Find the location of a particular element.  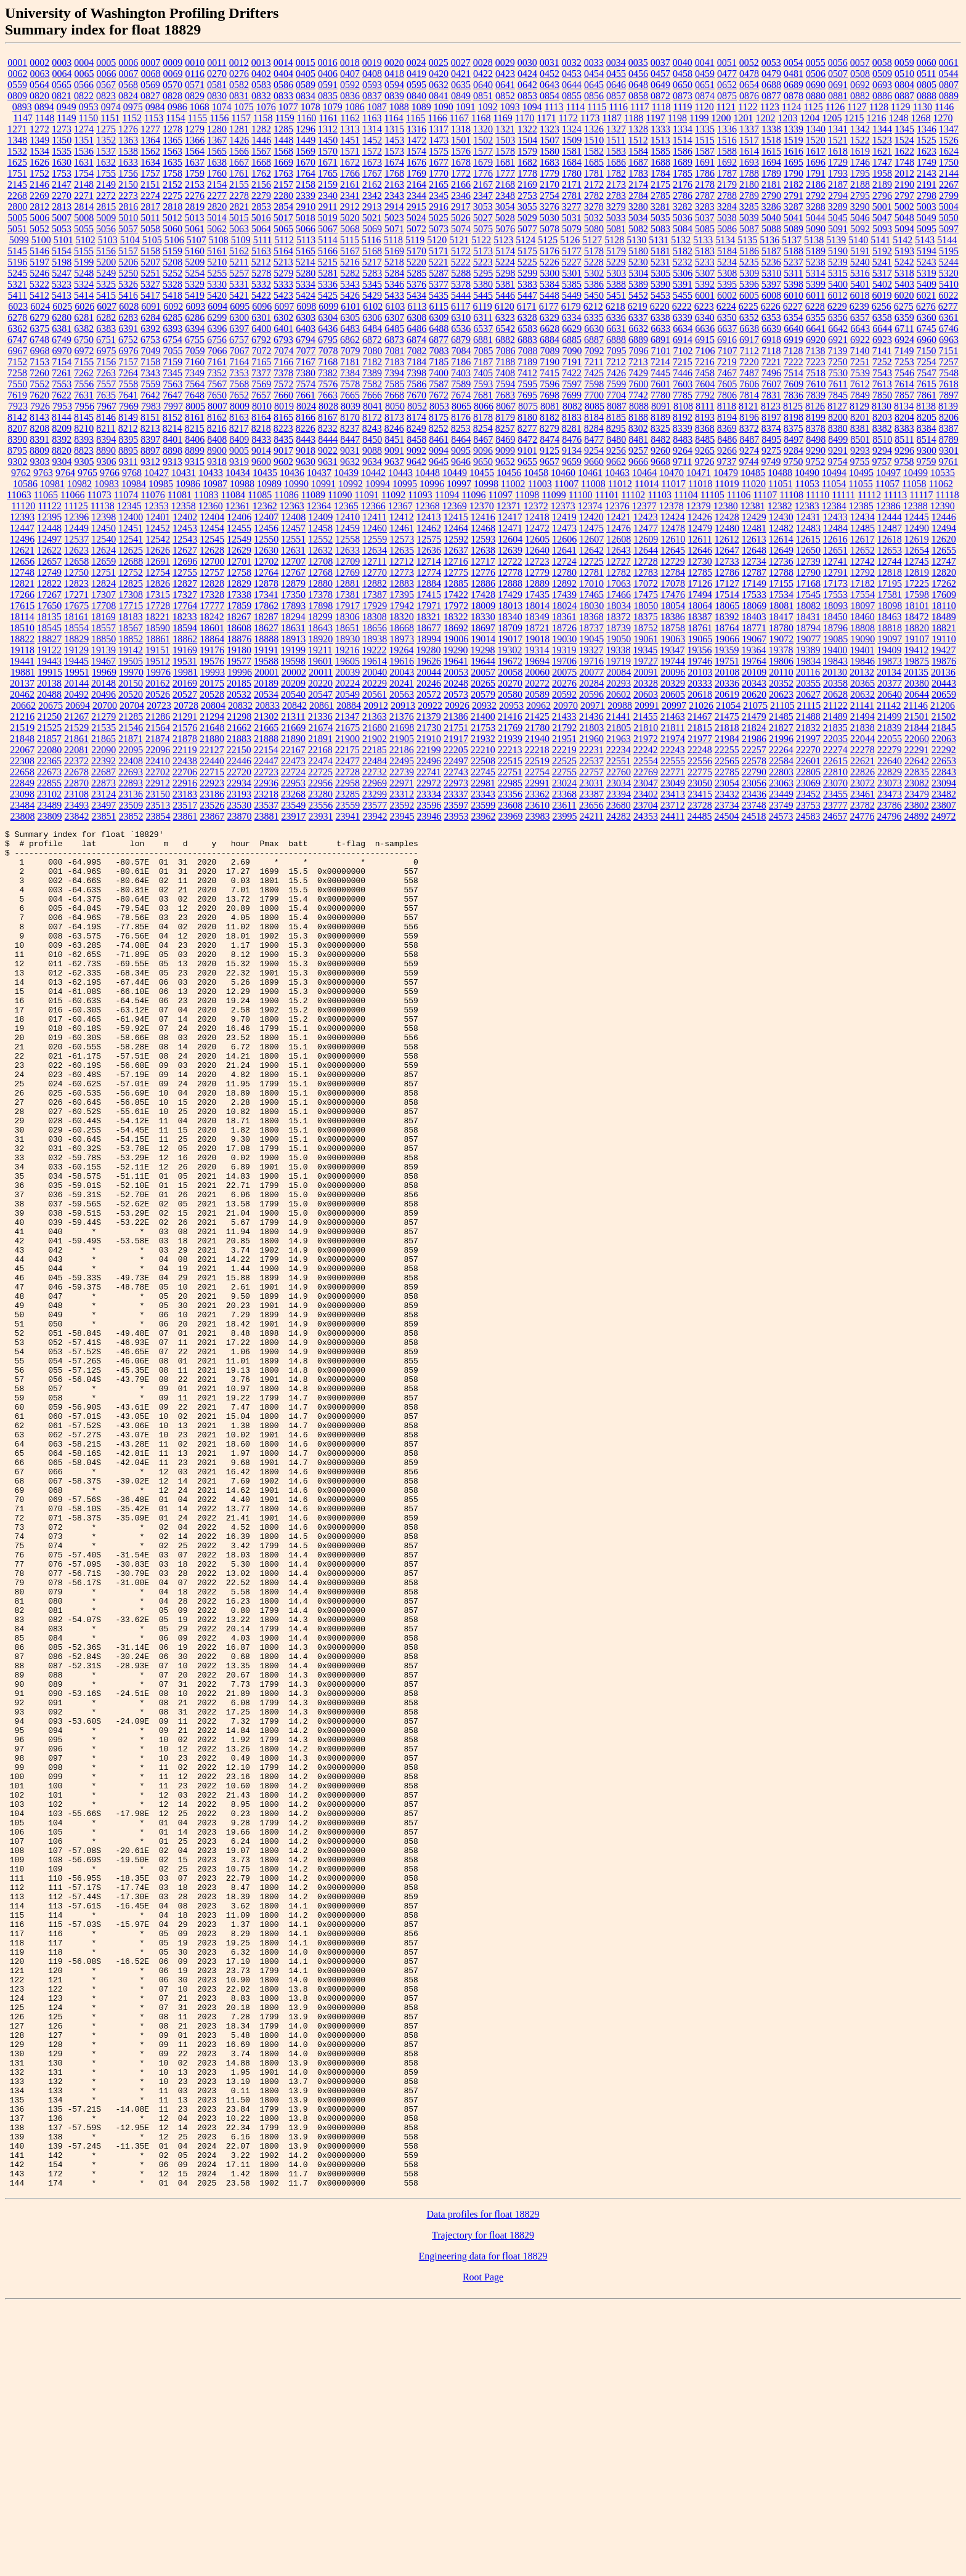

11019 is located at coordinates (727, 483).